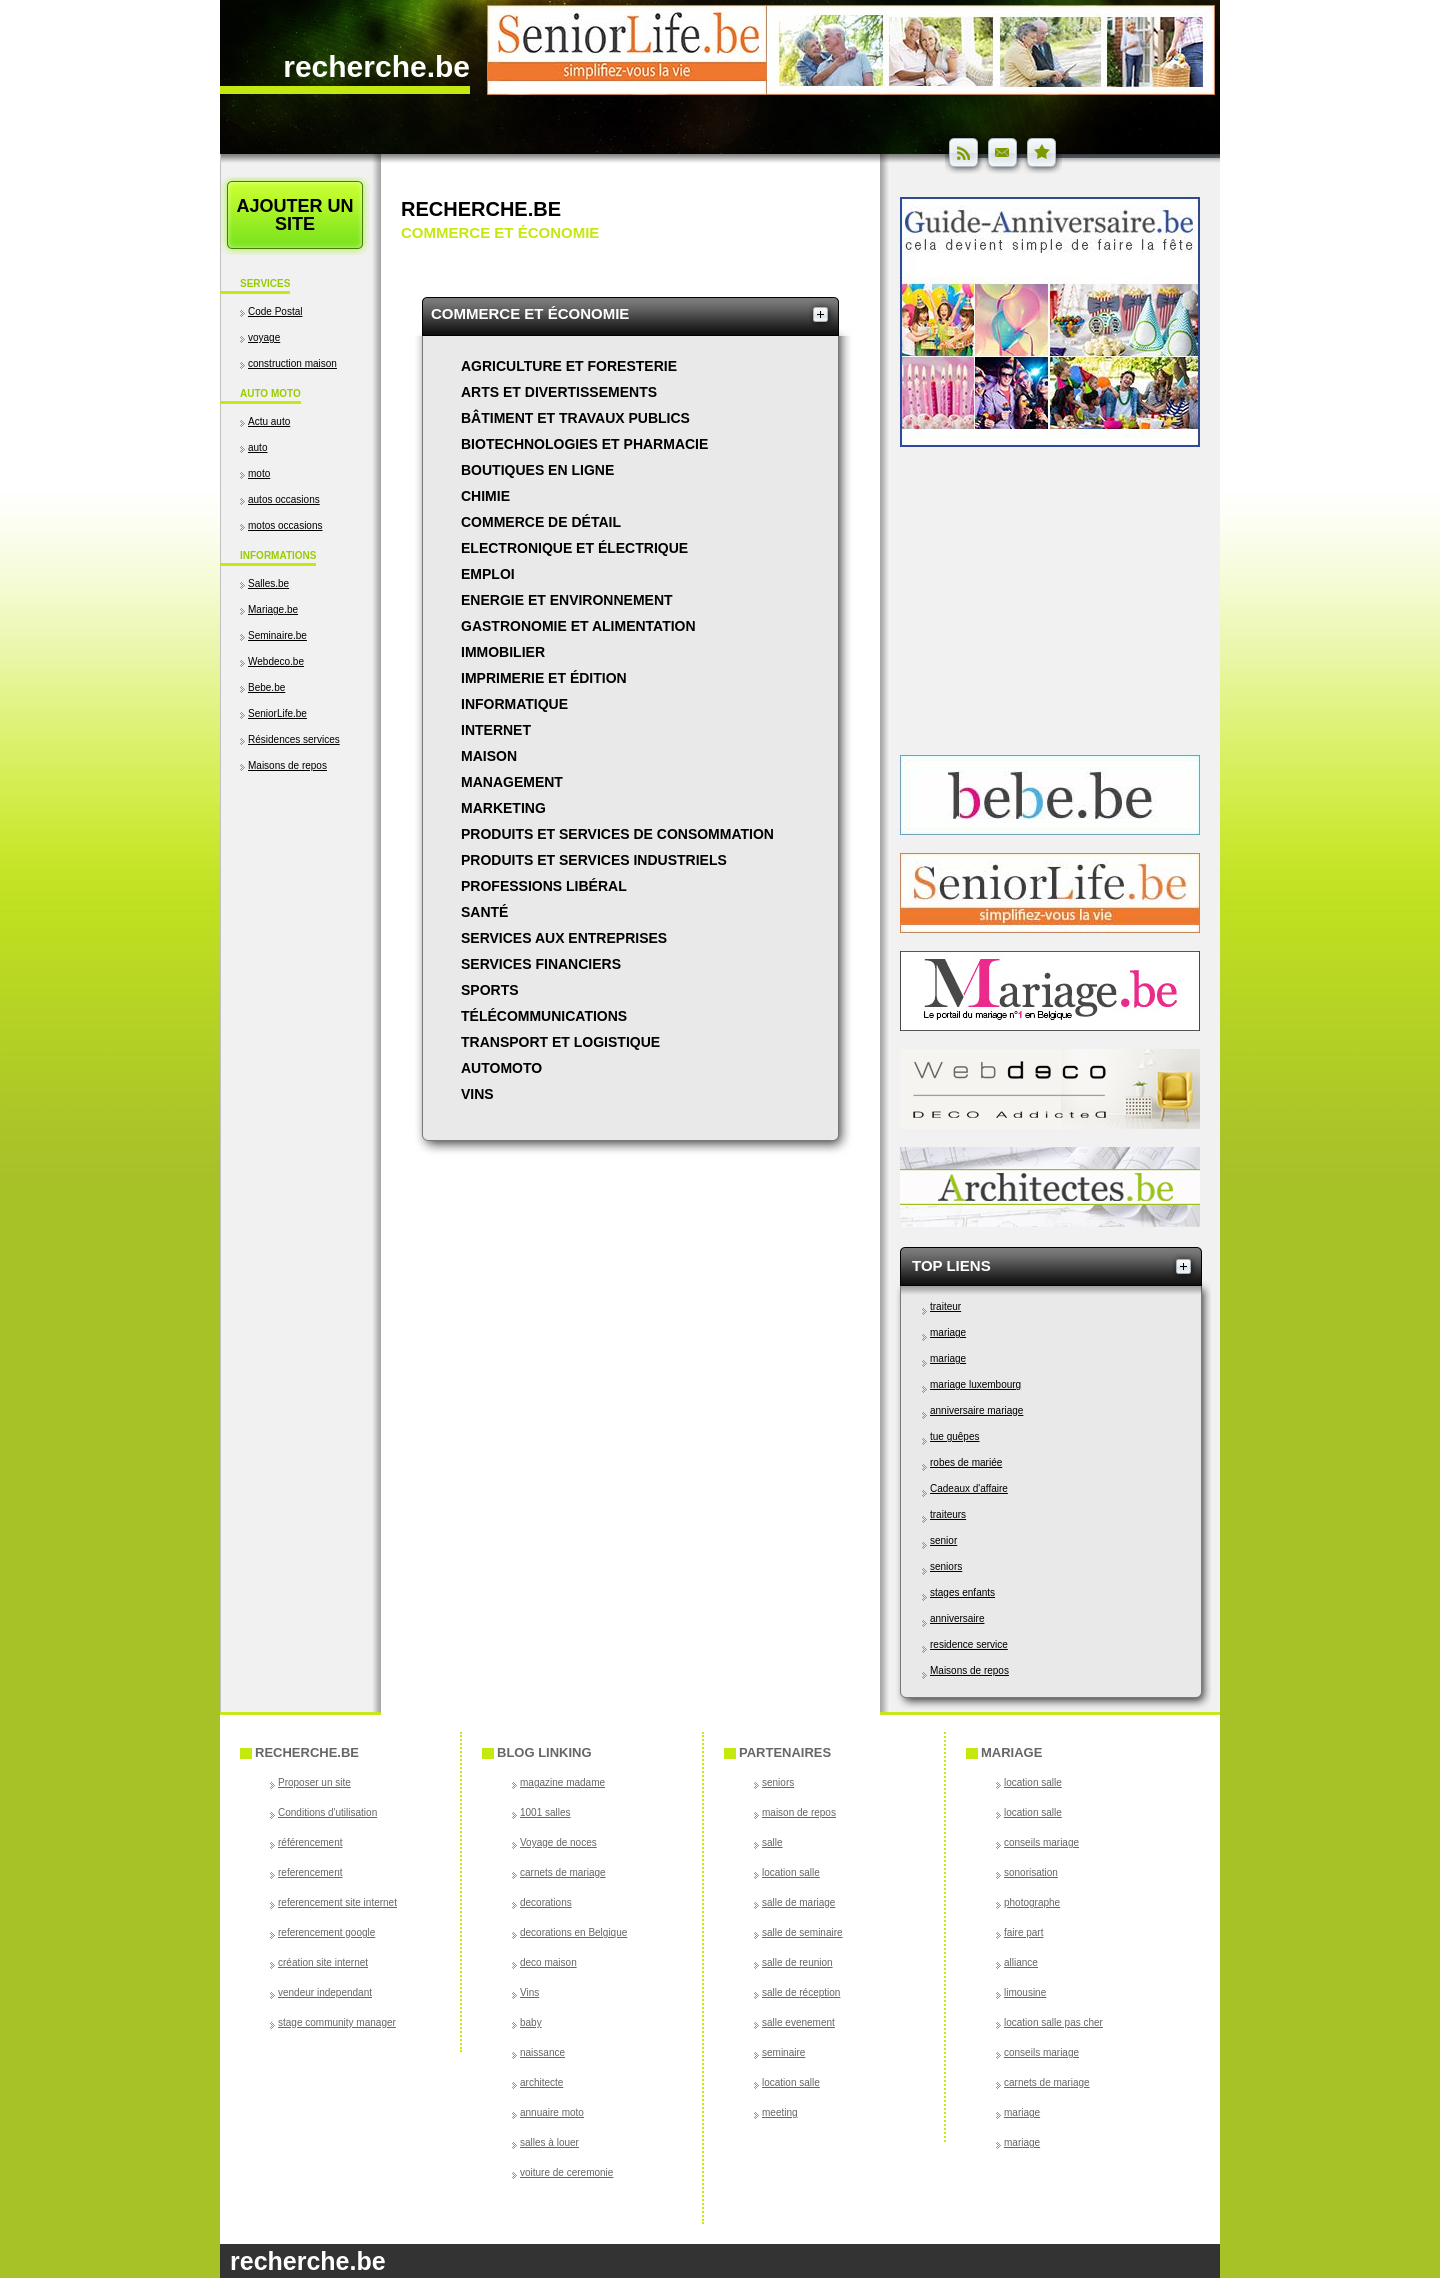 This screenshot has height=2278, width=1440. I want to click on vendeur independant, so click(325, 1992).